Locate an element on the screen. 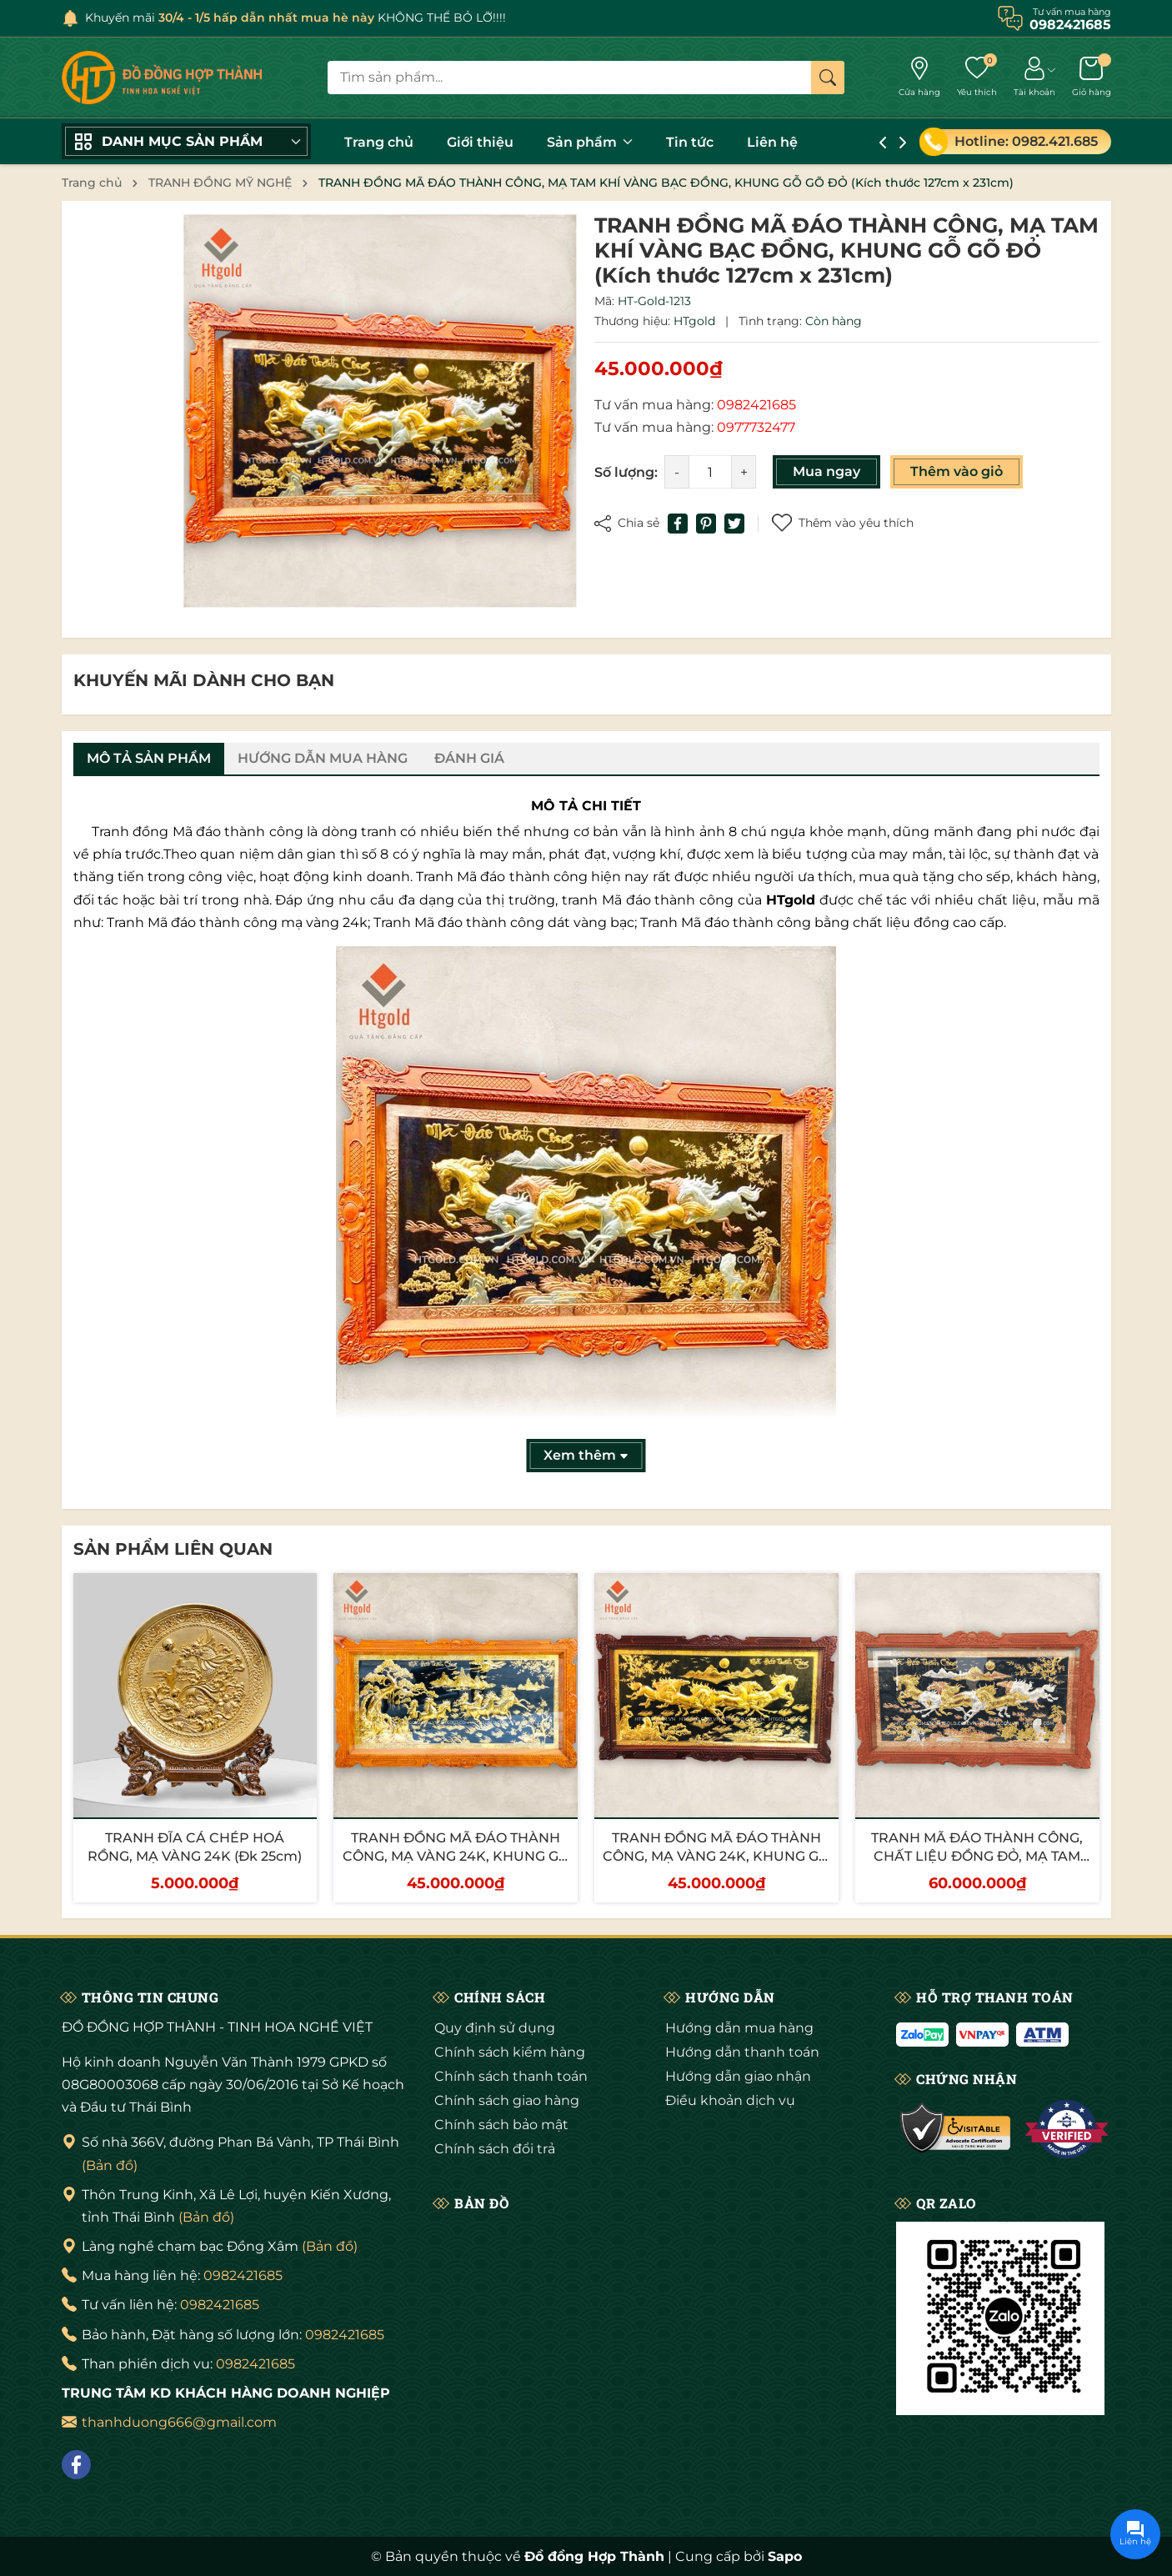  Trang chủ is located at coordinates (378, 142).